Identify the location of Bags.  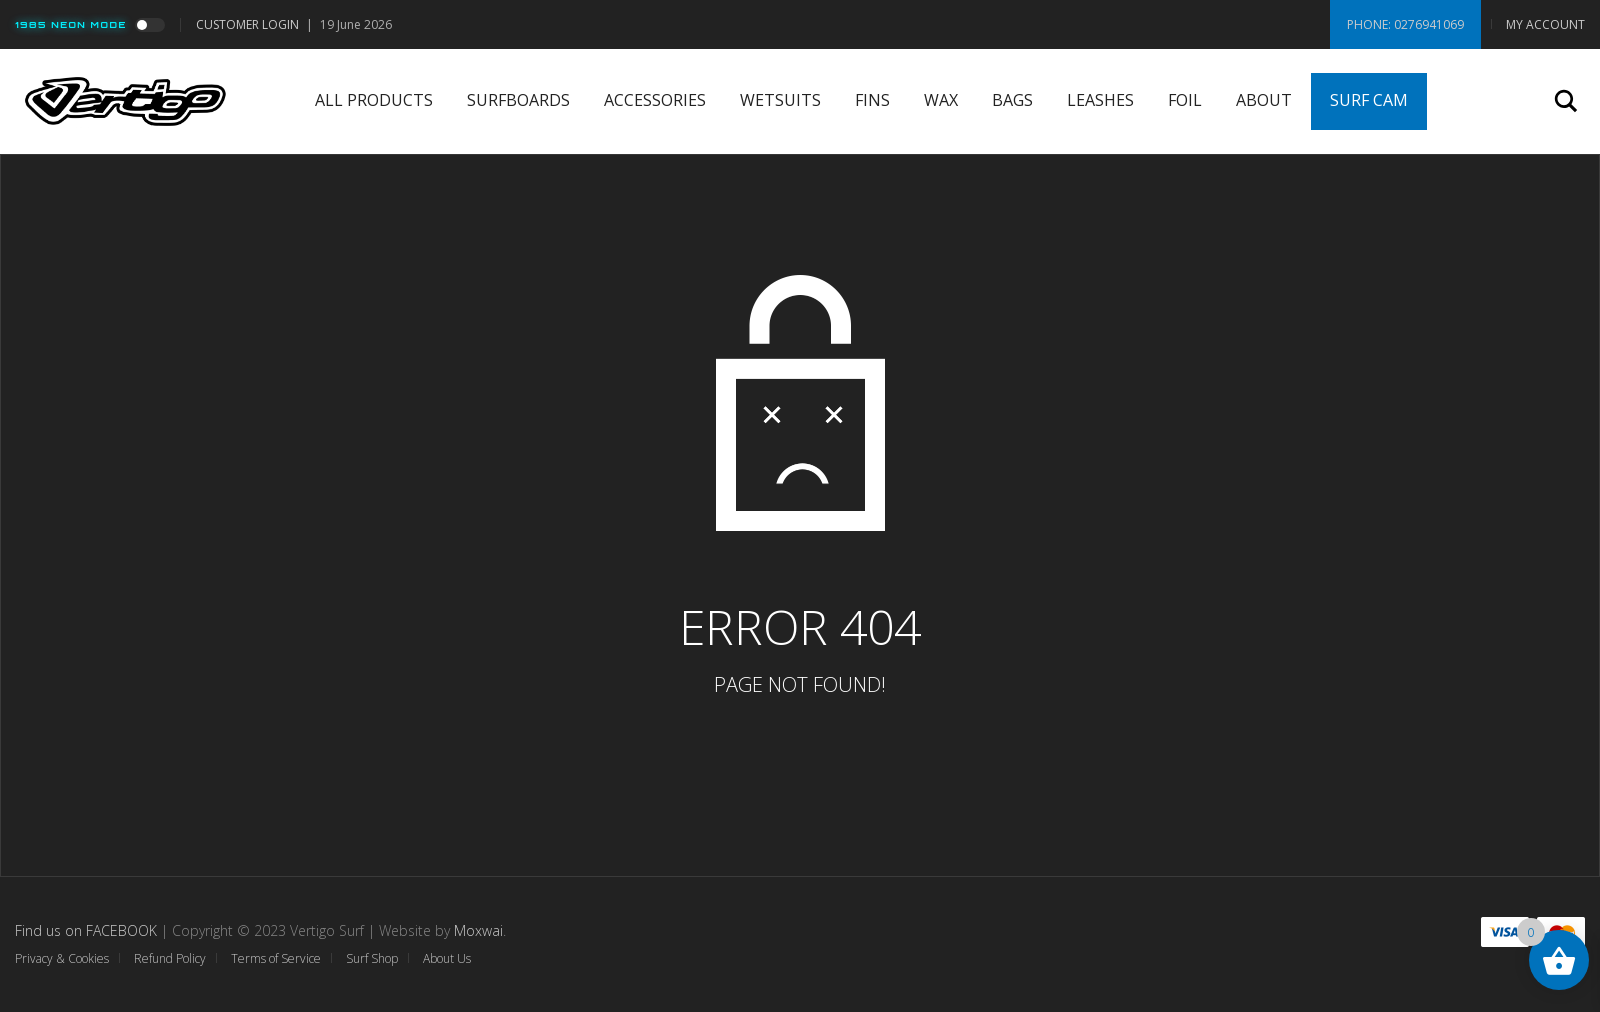
(1012, 100).